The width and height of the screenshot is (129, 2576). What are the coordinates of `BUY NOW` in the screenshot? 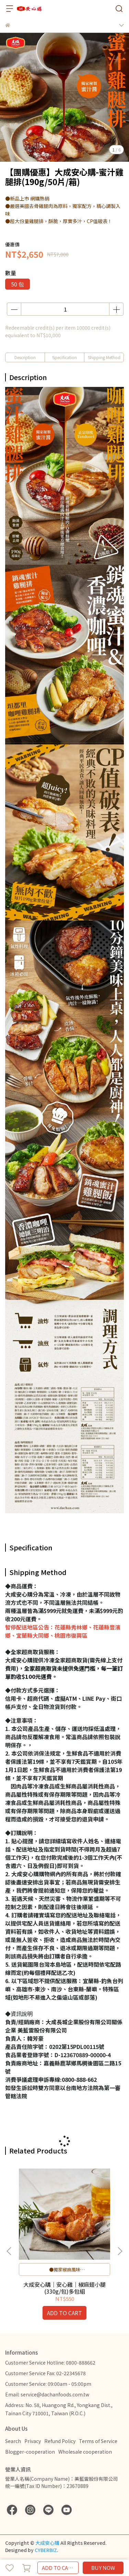 It's located at (103, 2567).